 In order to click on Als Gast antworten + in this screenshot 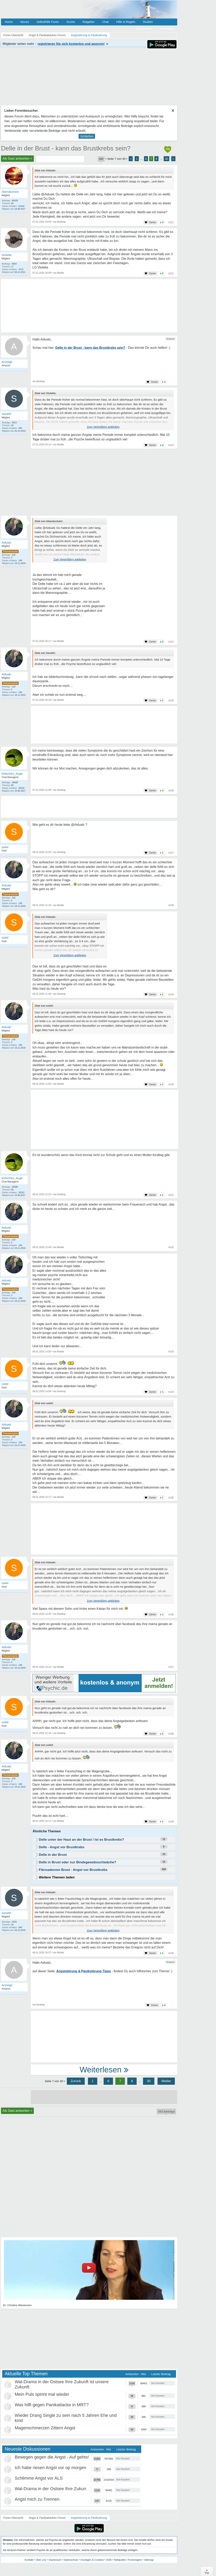, I will do `click(17, 158)`.